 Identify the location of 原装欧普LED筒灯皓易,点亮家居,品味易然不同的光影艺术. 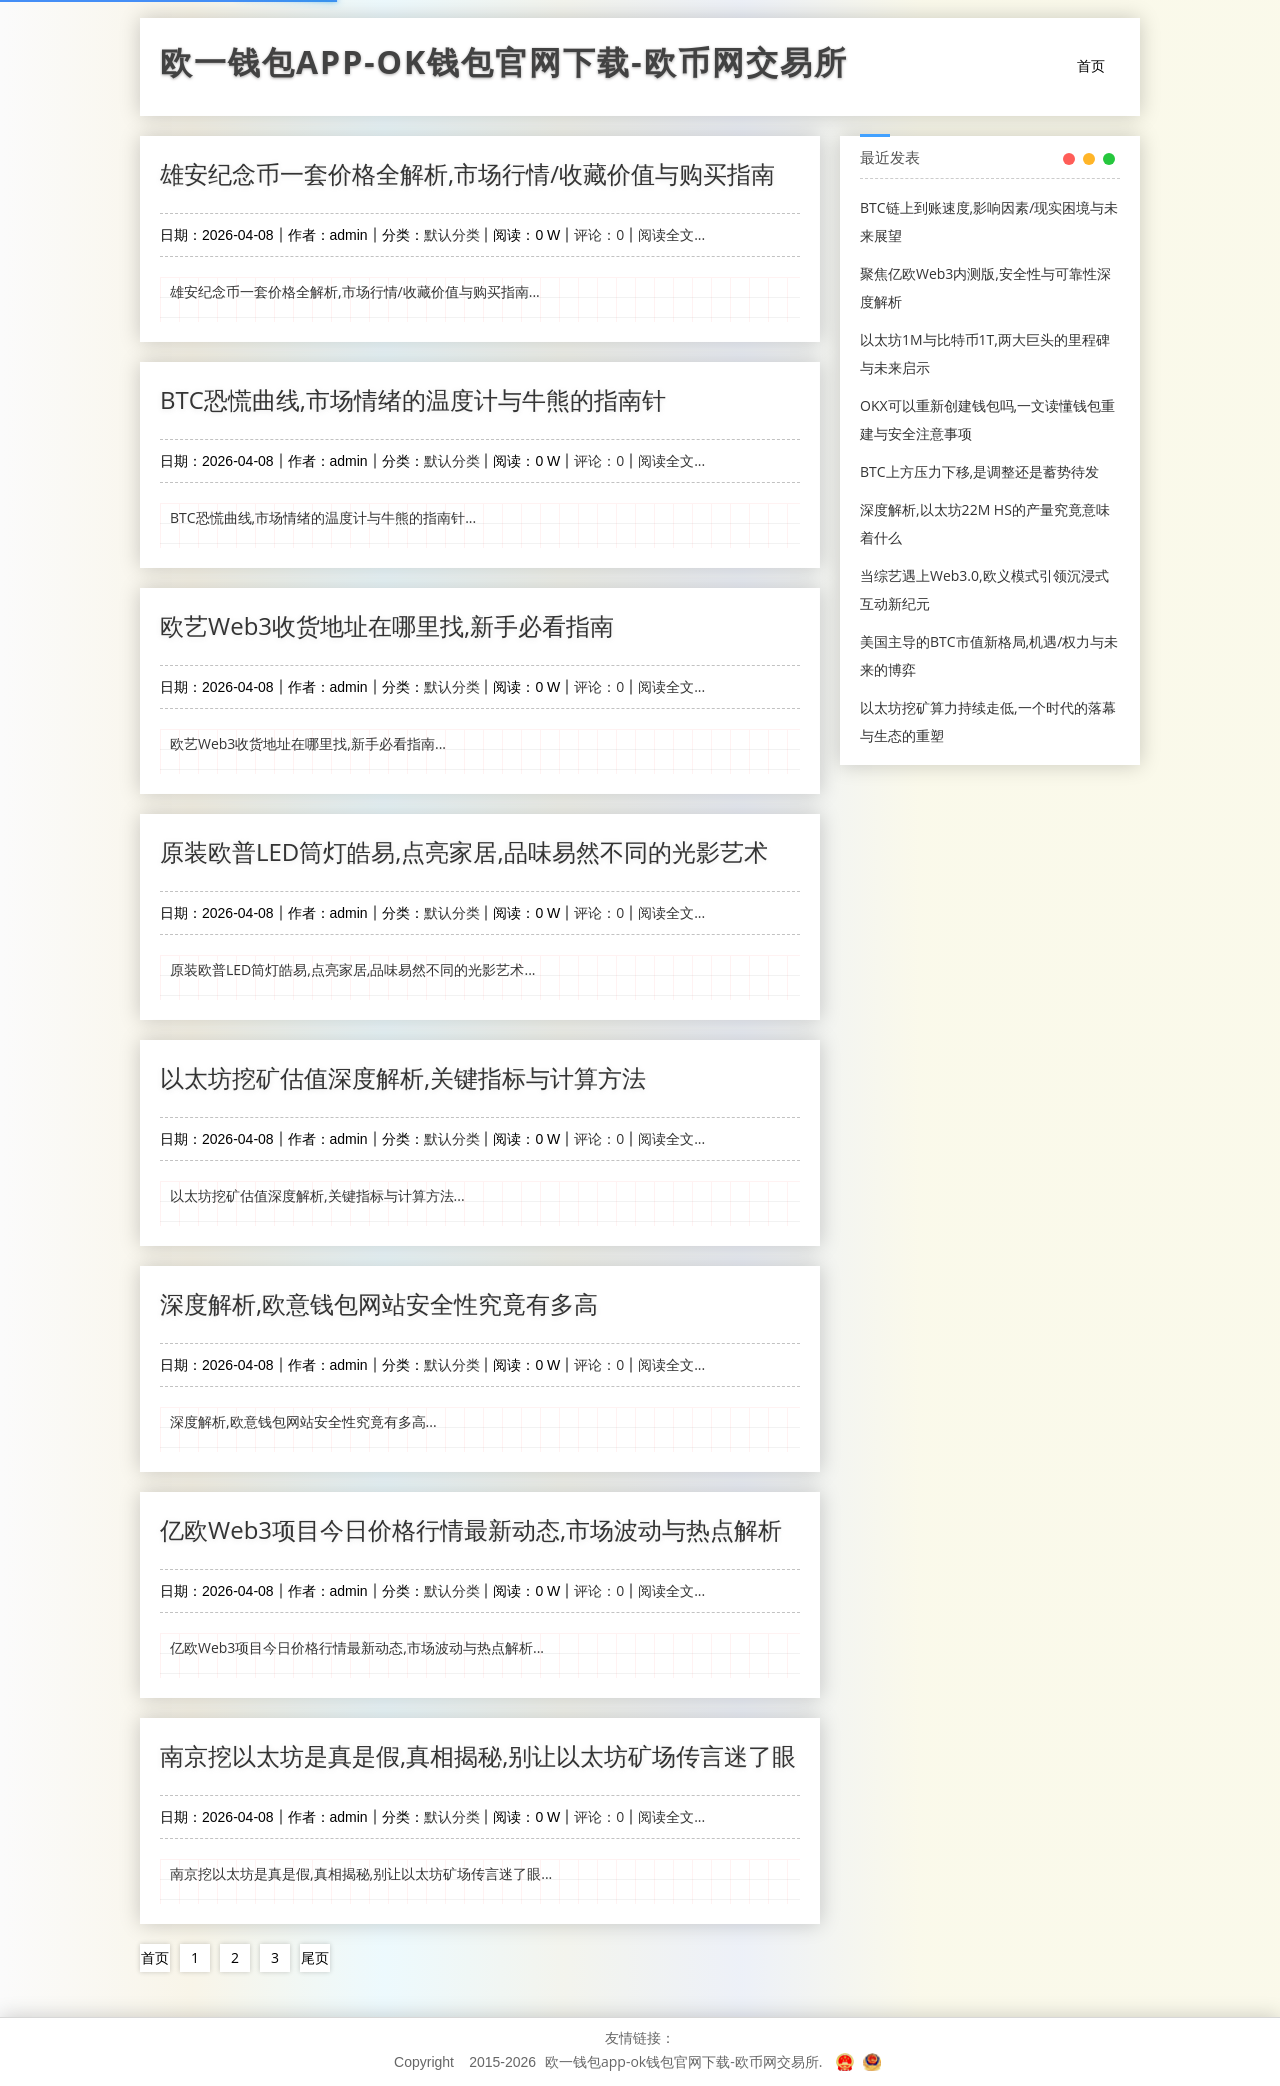
(464, 851).